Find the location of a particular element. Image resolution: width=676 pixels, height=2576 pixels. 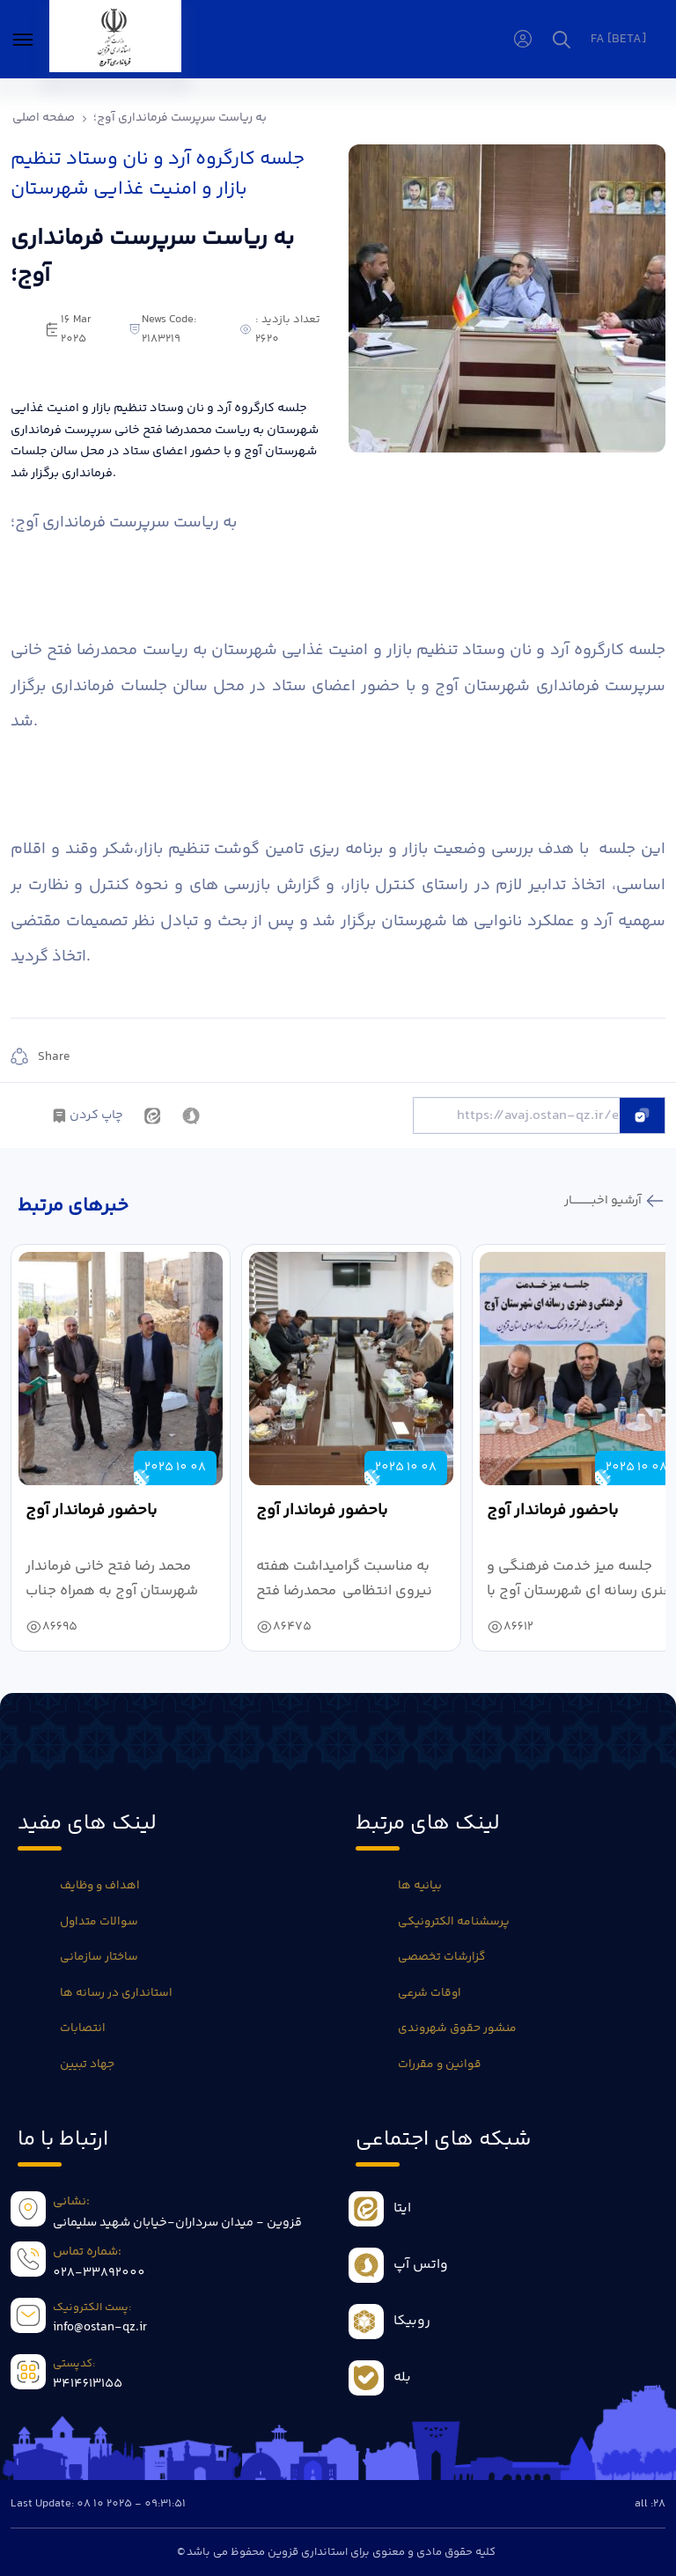

منشور حقوق شهروندی is located at coordinates (457, 2028).